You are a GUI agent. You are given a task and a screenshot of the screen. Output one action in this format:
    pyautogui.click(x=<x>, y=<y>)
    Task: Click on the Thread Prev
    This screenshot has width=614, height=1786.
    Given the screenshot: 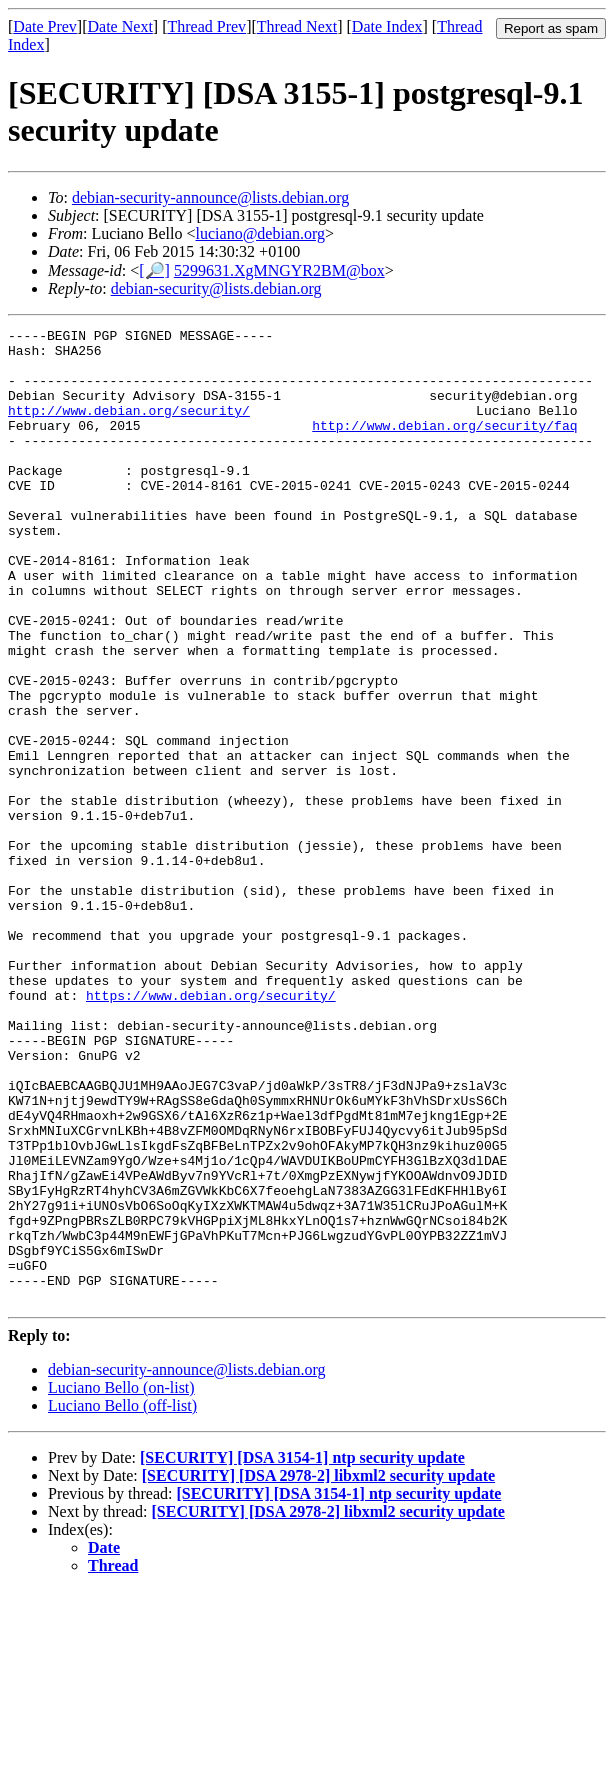 What is the action you would take?
    pyautogui.click(x=206, y=26)
    